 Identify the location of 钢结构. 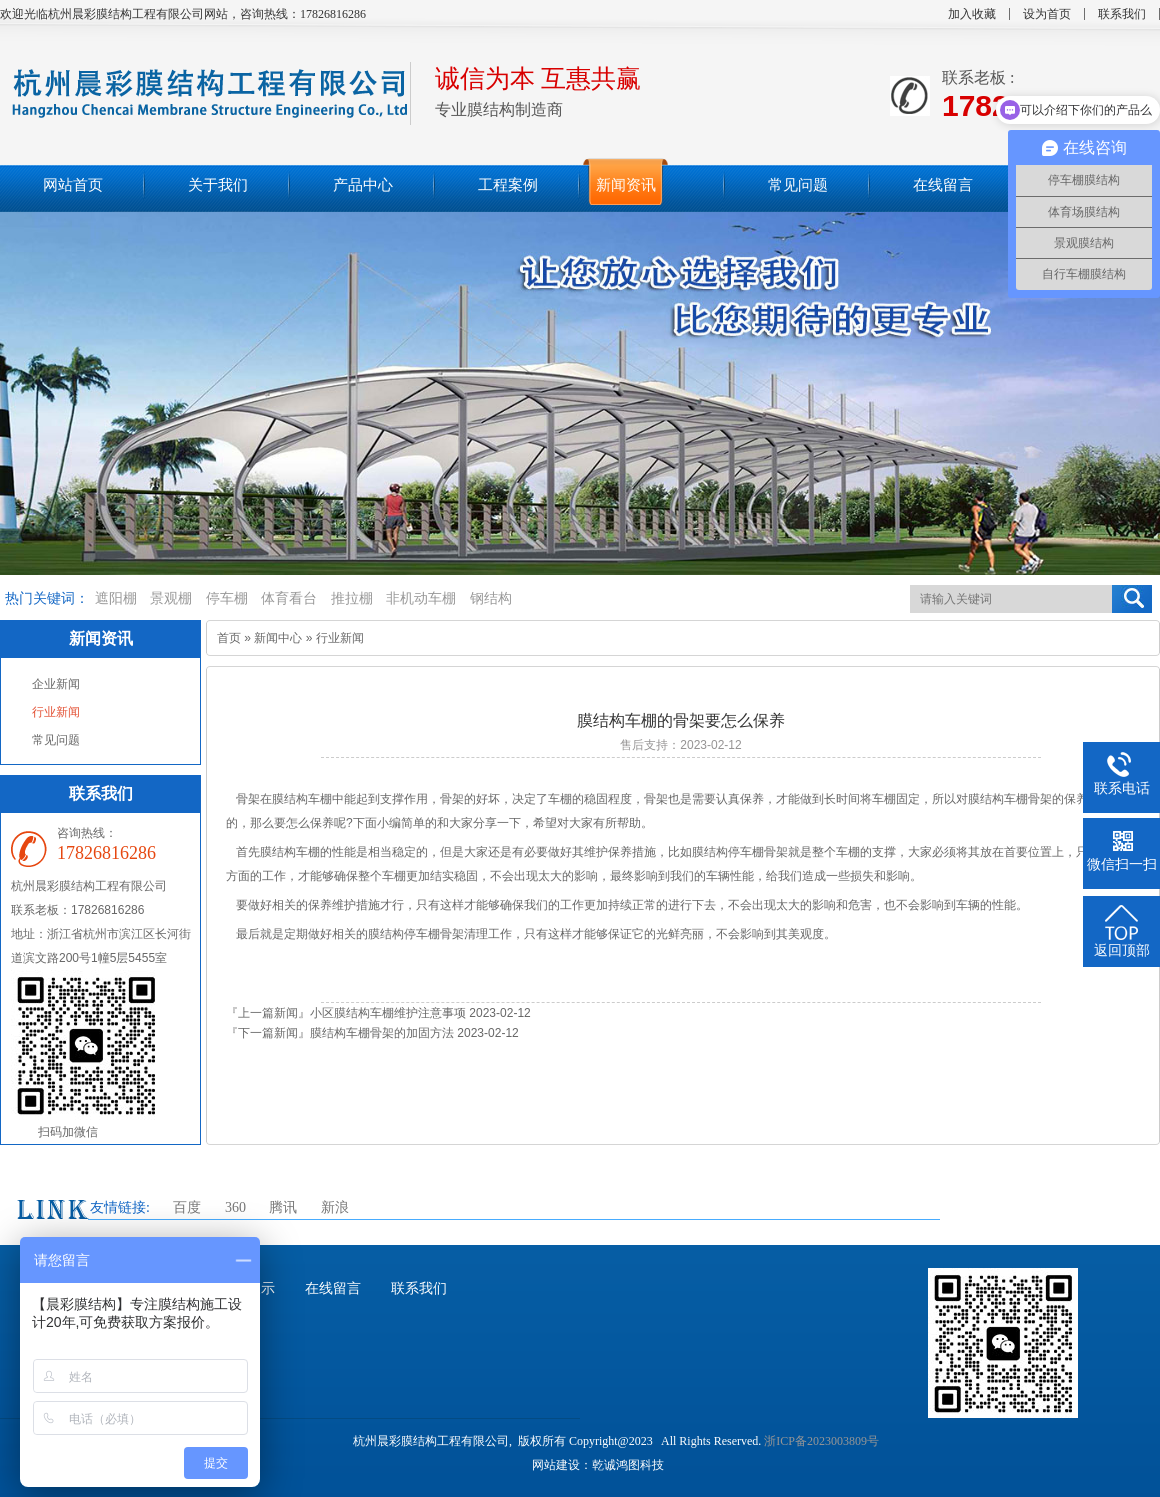
(491, 598).